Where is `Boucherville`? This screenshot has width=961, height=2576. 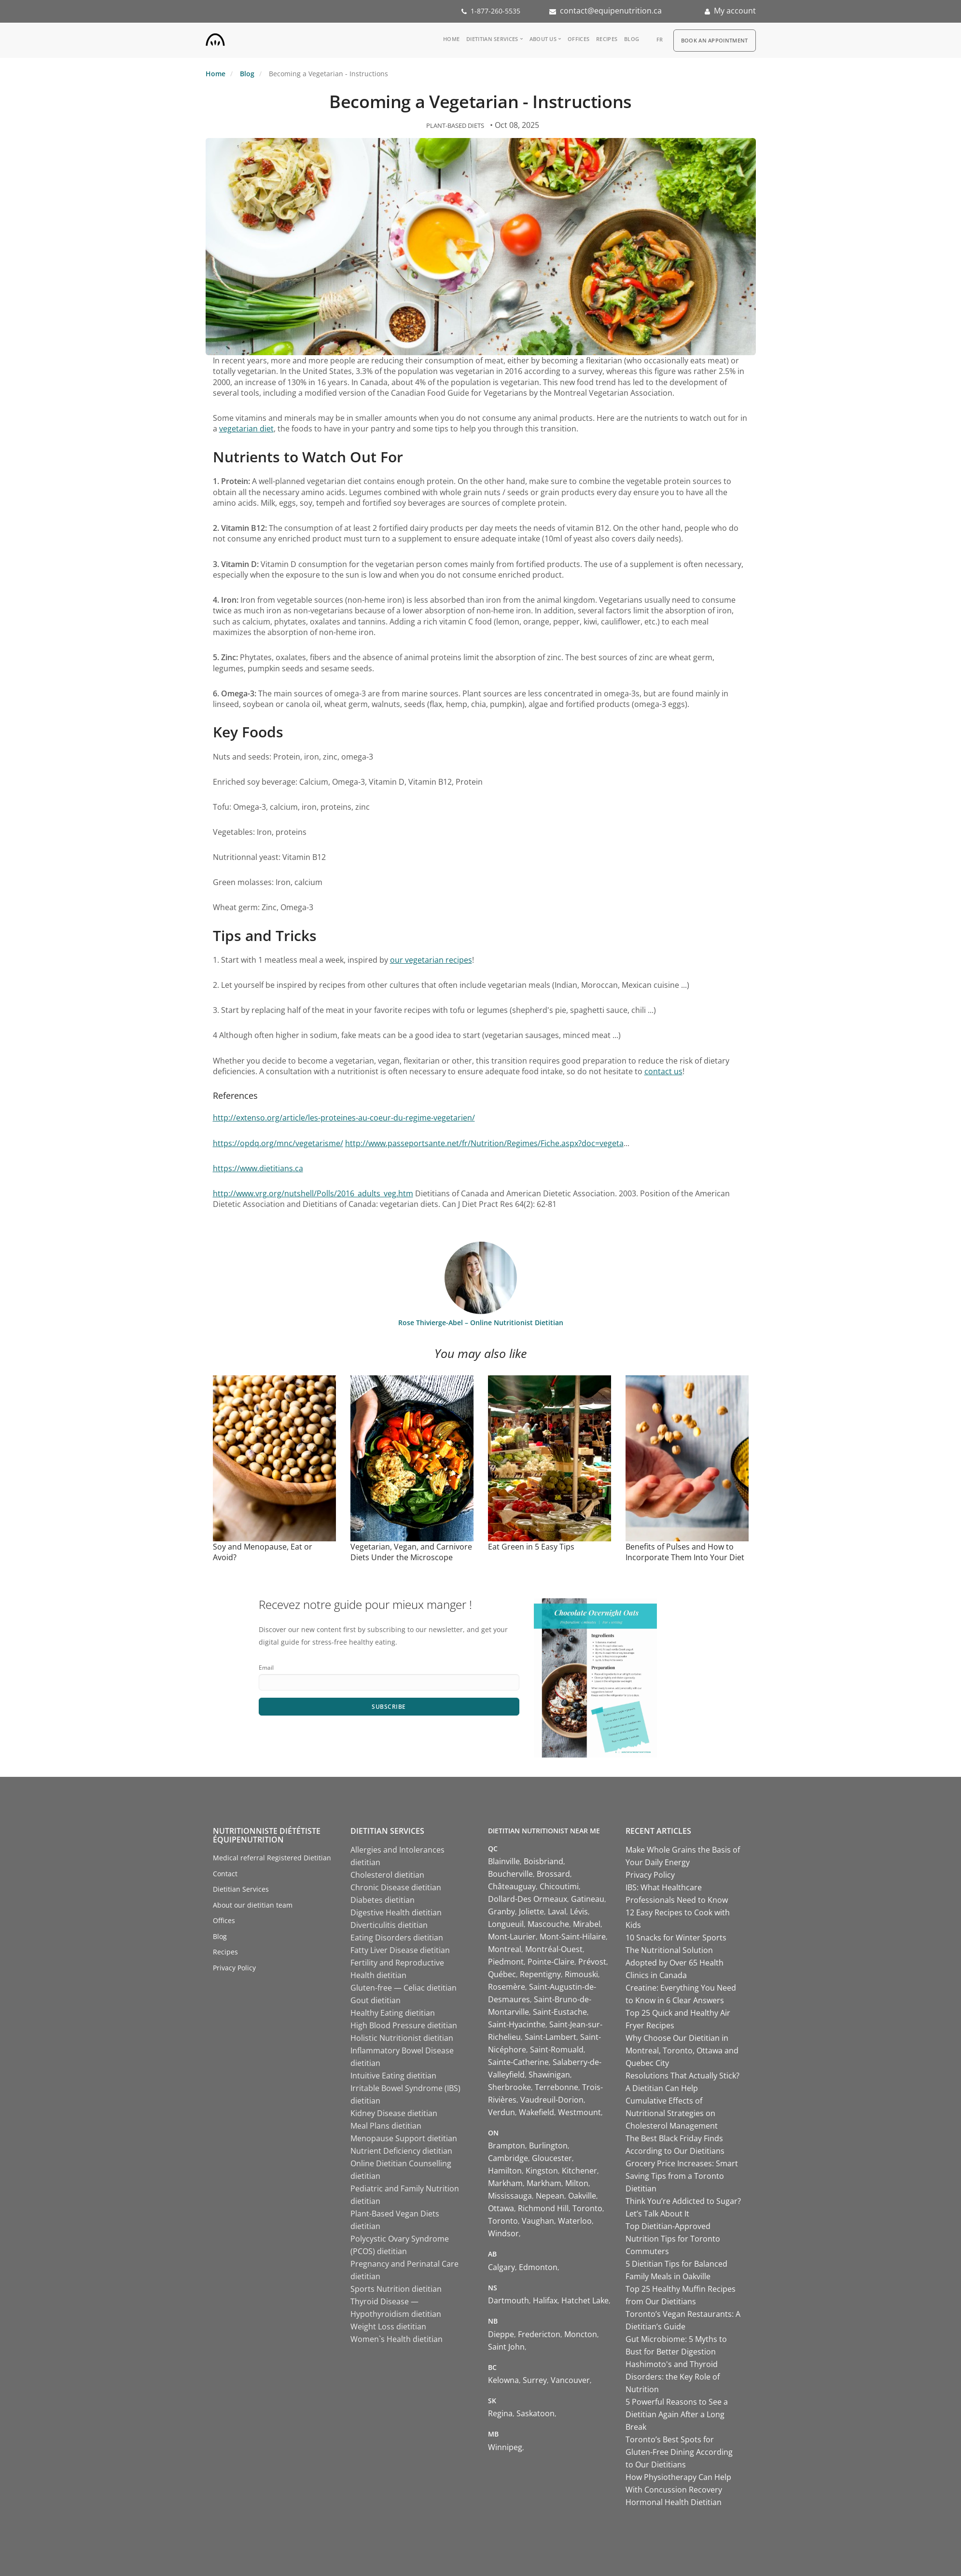
Boucherville is located at coordinates (510, 1874).